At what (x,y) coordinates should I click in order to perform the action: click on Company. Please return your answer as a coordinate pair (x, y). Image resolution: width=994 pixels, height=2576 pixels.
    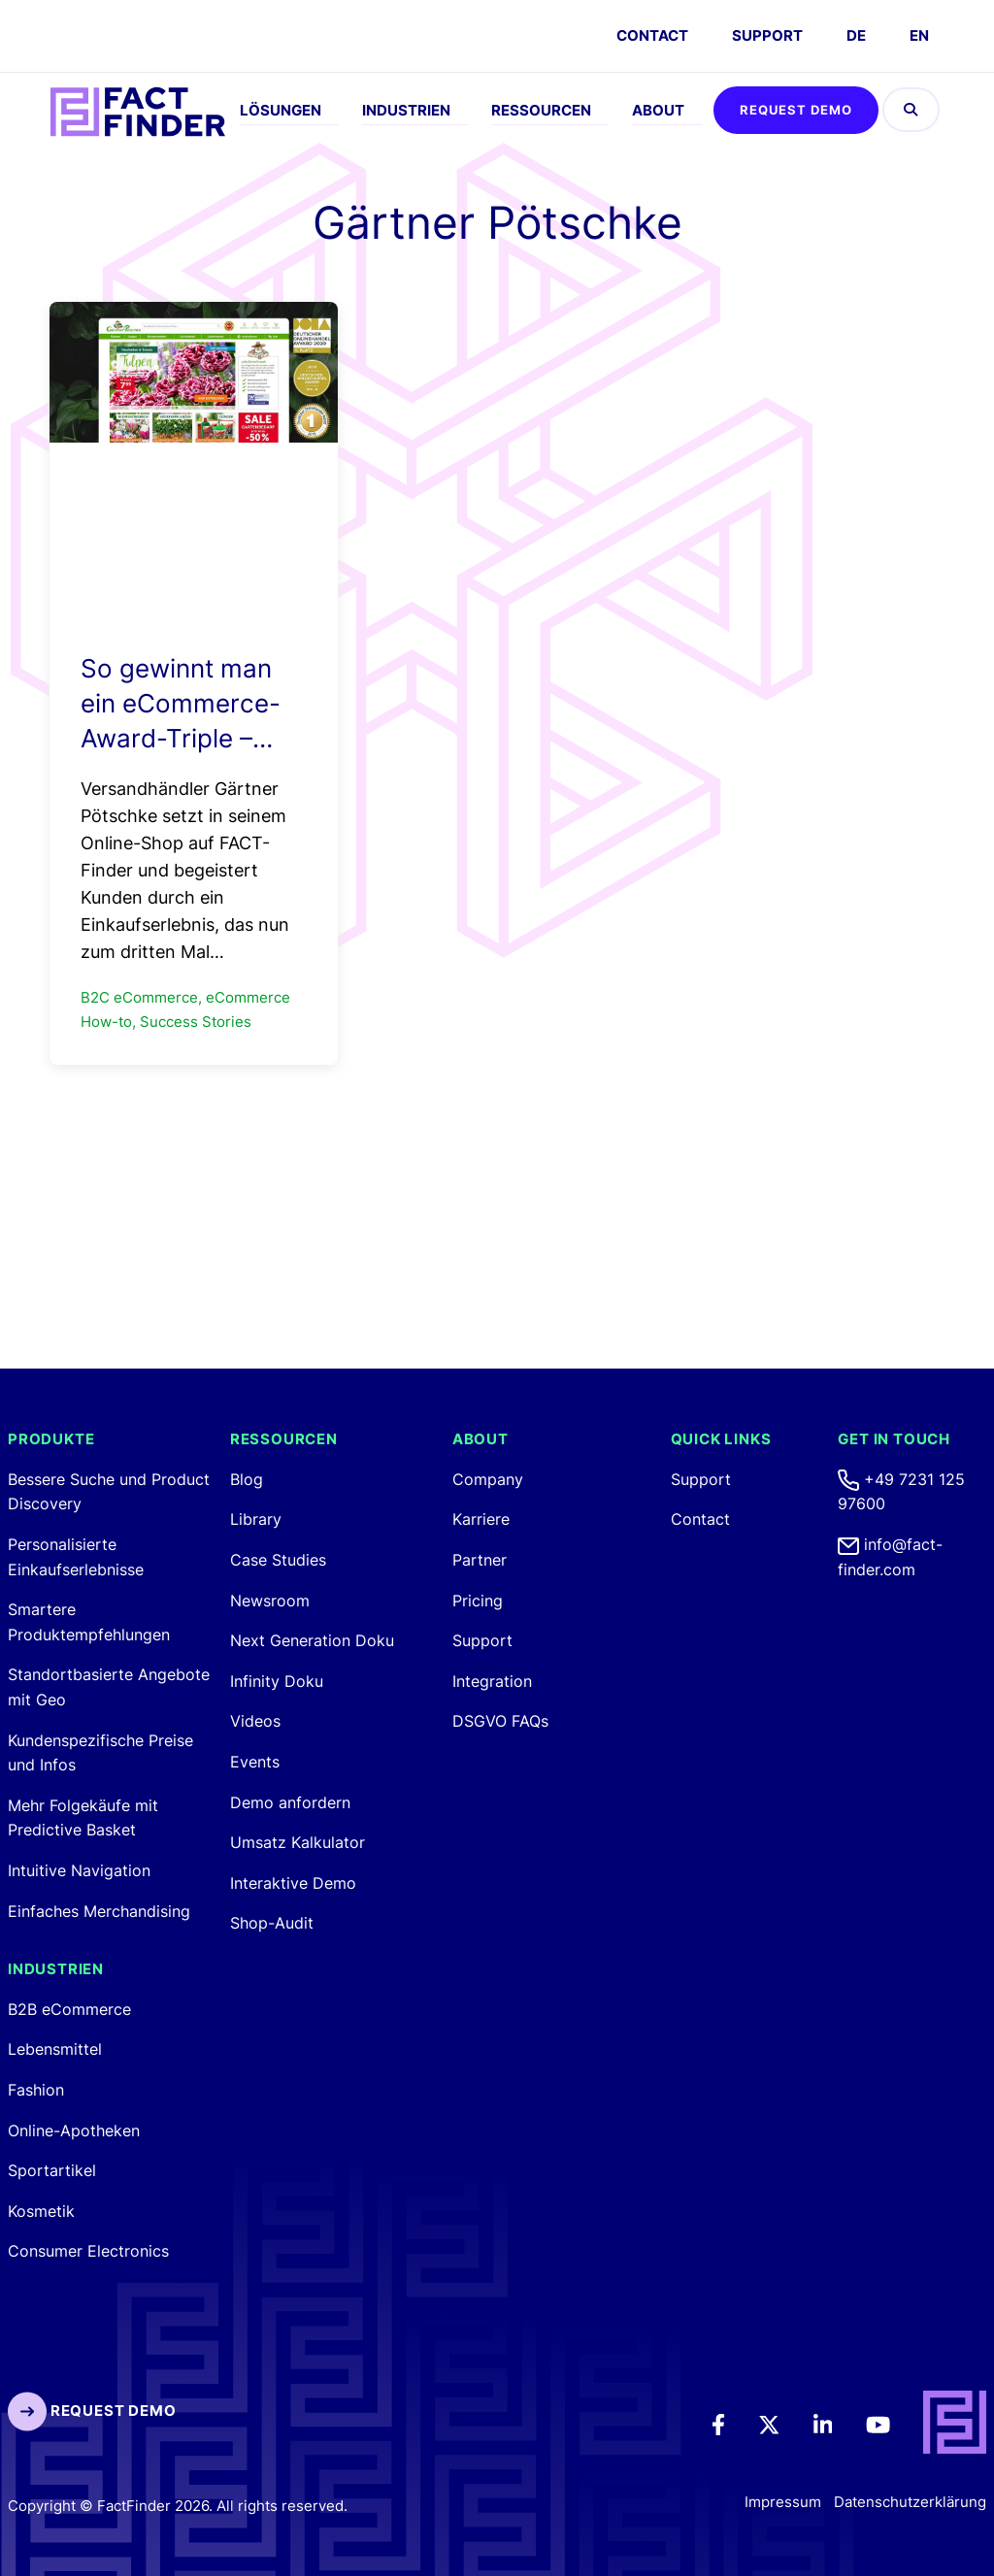
    Looking at the image, I should click on (487, 1479).